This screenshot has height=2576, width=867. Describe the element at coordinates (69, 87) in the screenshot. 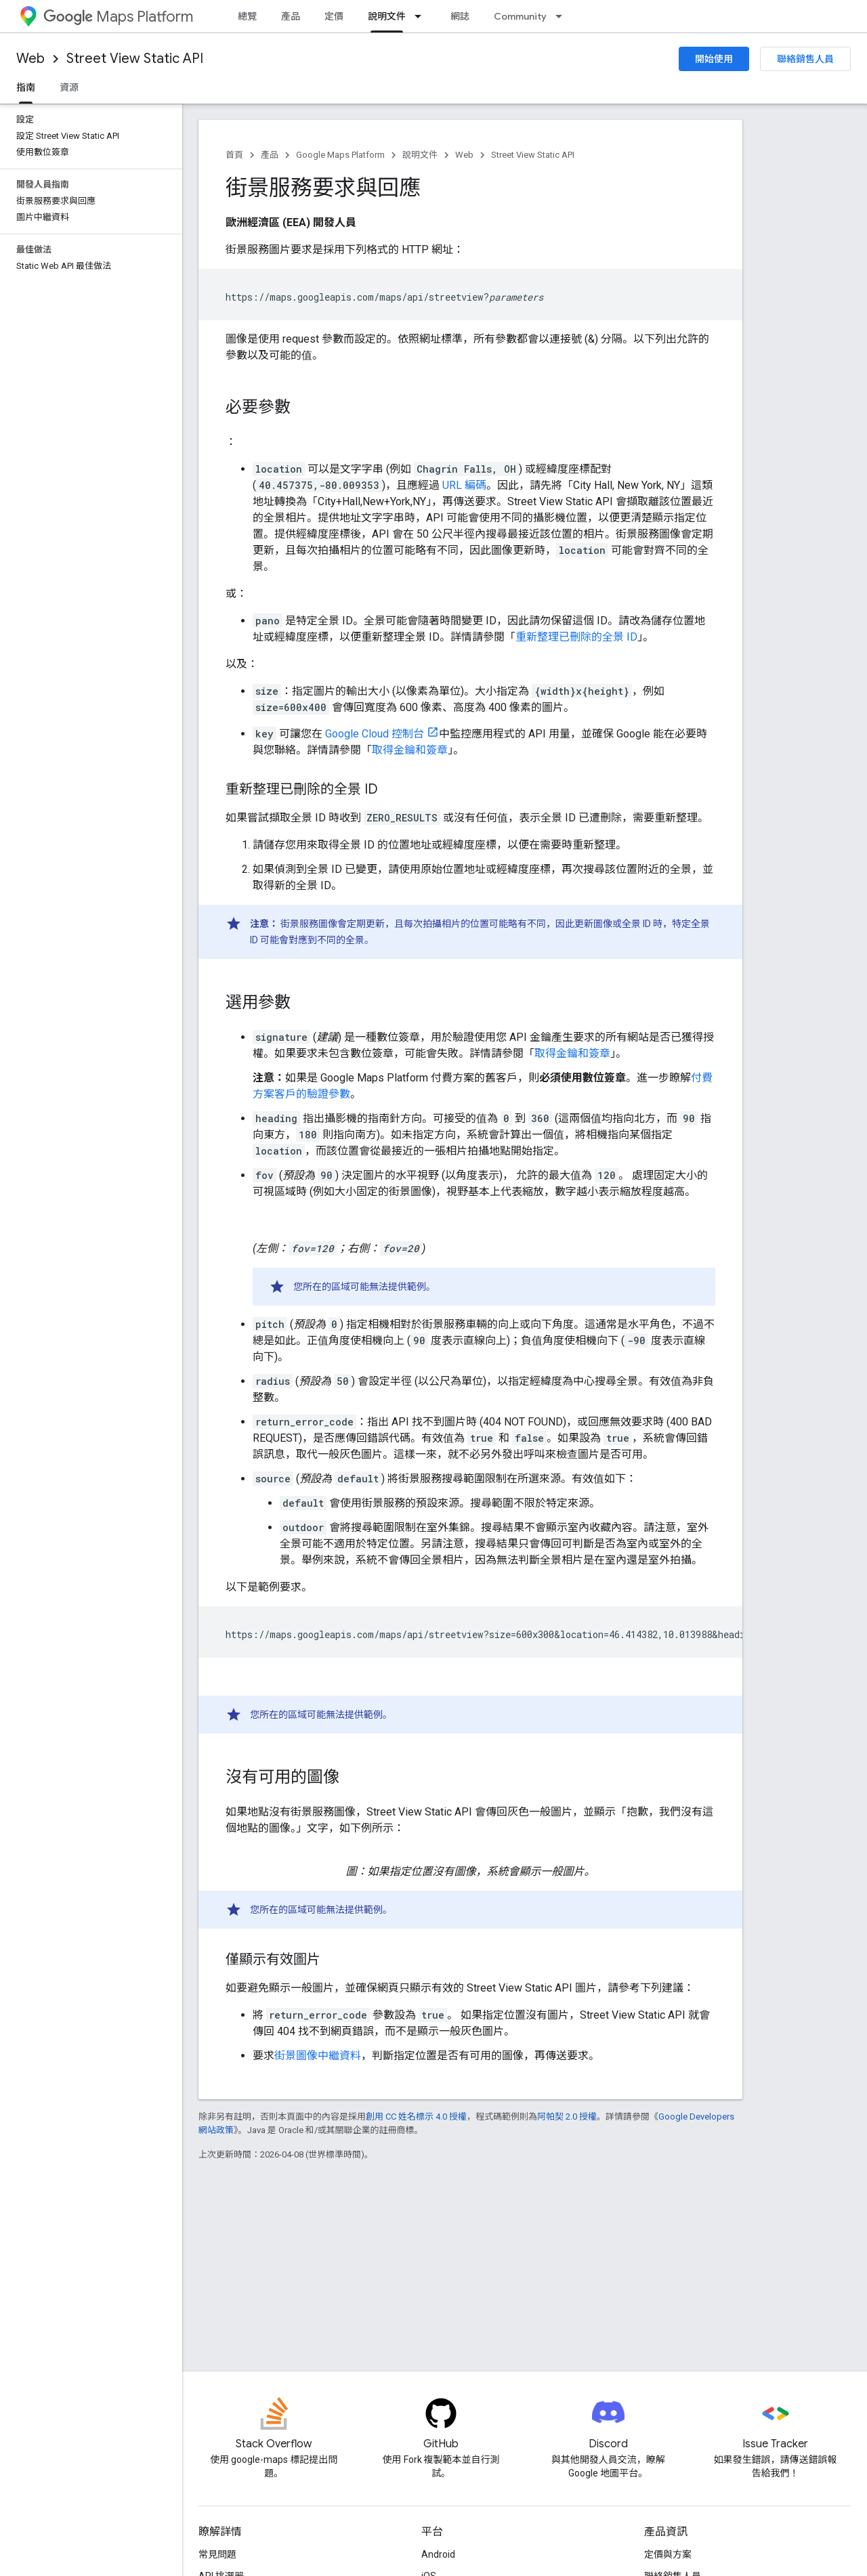

I see `資源` at that location.